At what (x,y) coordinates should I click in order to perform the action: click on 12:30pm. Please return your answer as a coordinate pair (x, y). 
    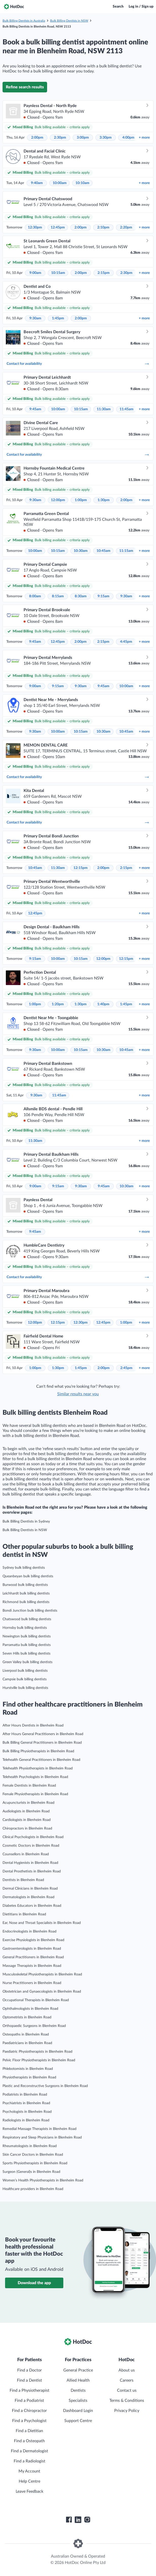
    Looking at the image, I should click on (35, 227).